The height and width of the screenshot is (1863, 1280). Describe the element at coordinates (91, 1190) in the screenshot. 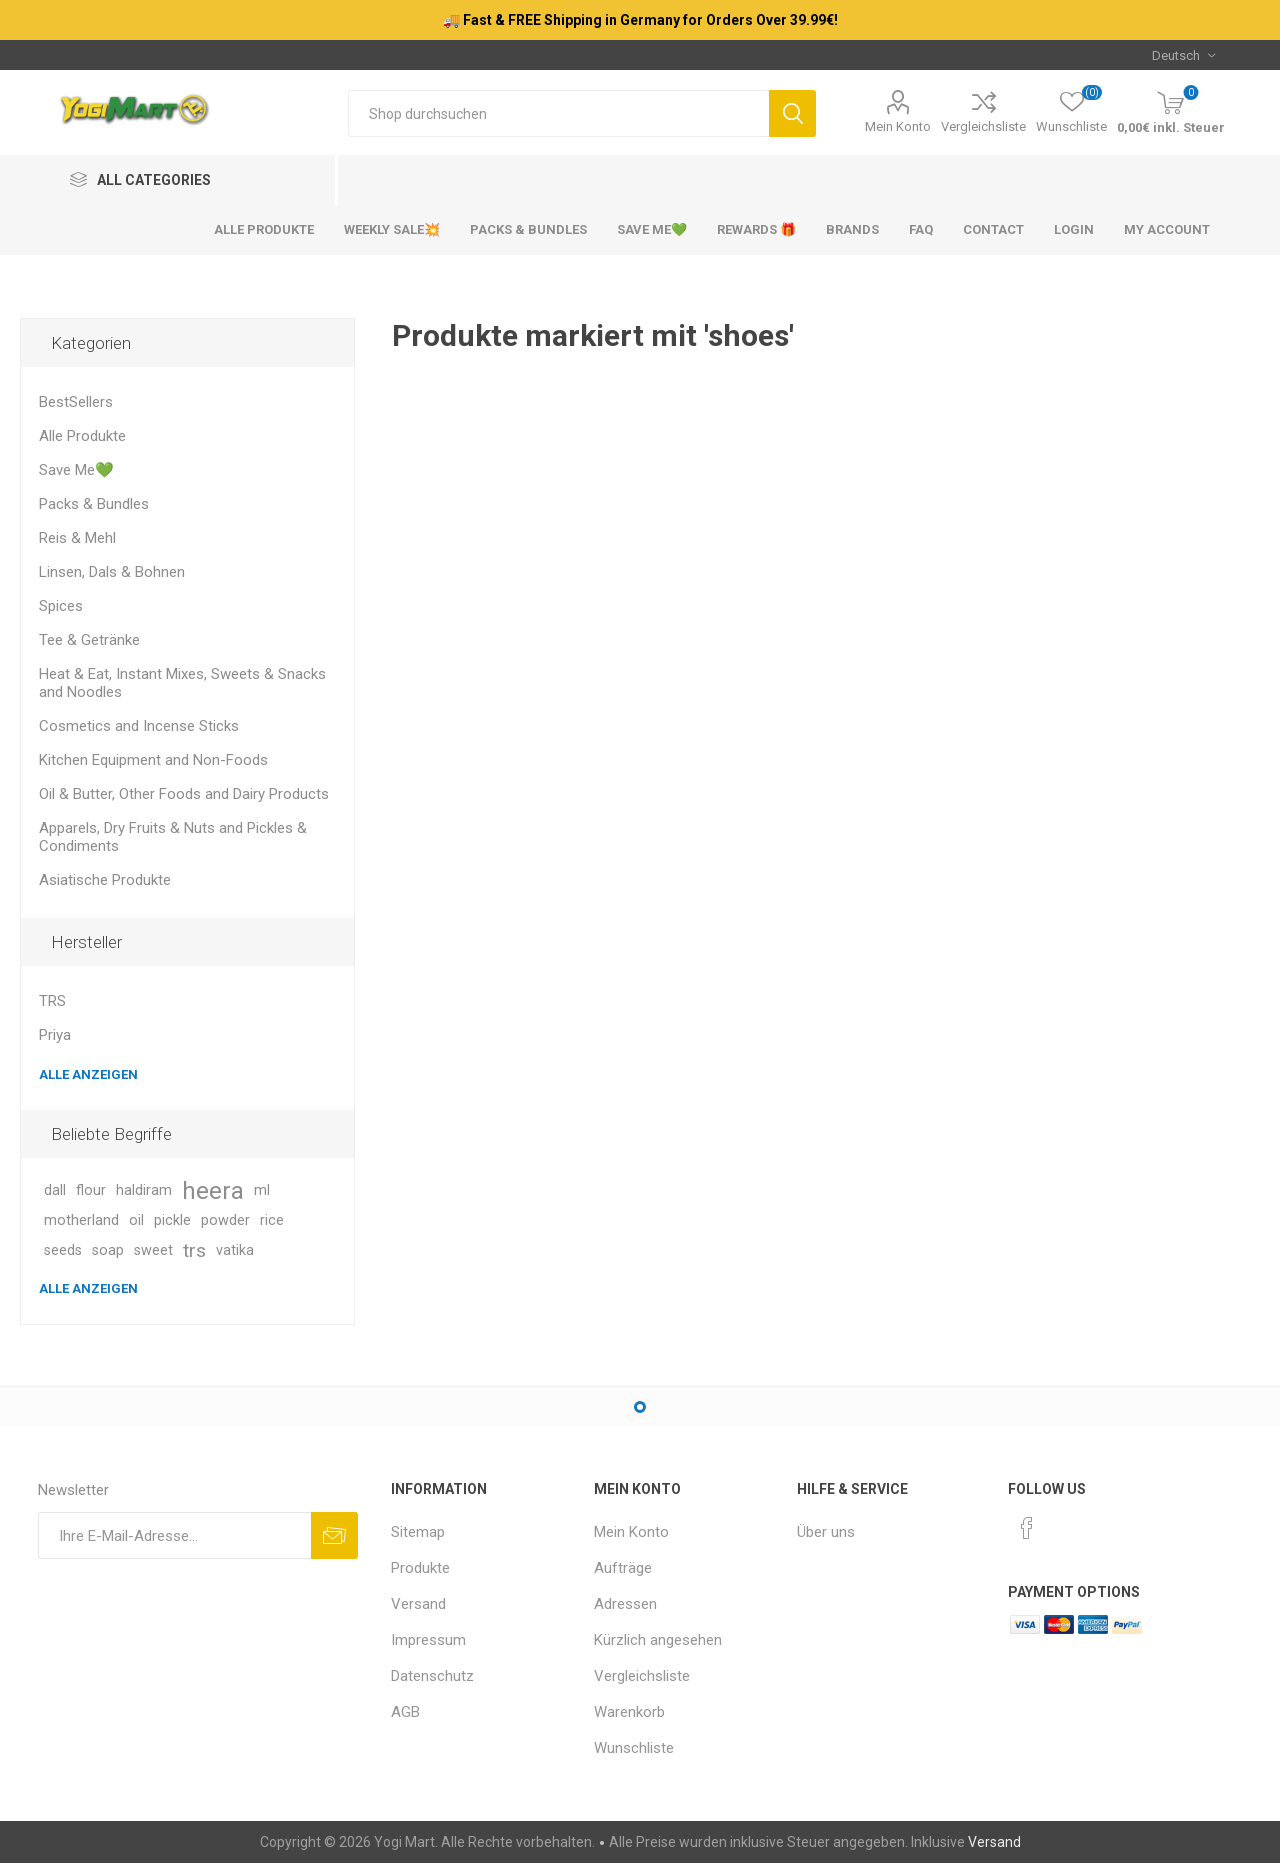

I see `flour` at that location.